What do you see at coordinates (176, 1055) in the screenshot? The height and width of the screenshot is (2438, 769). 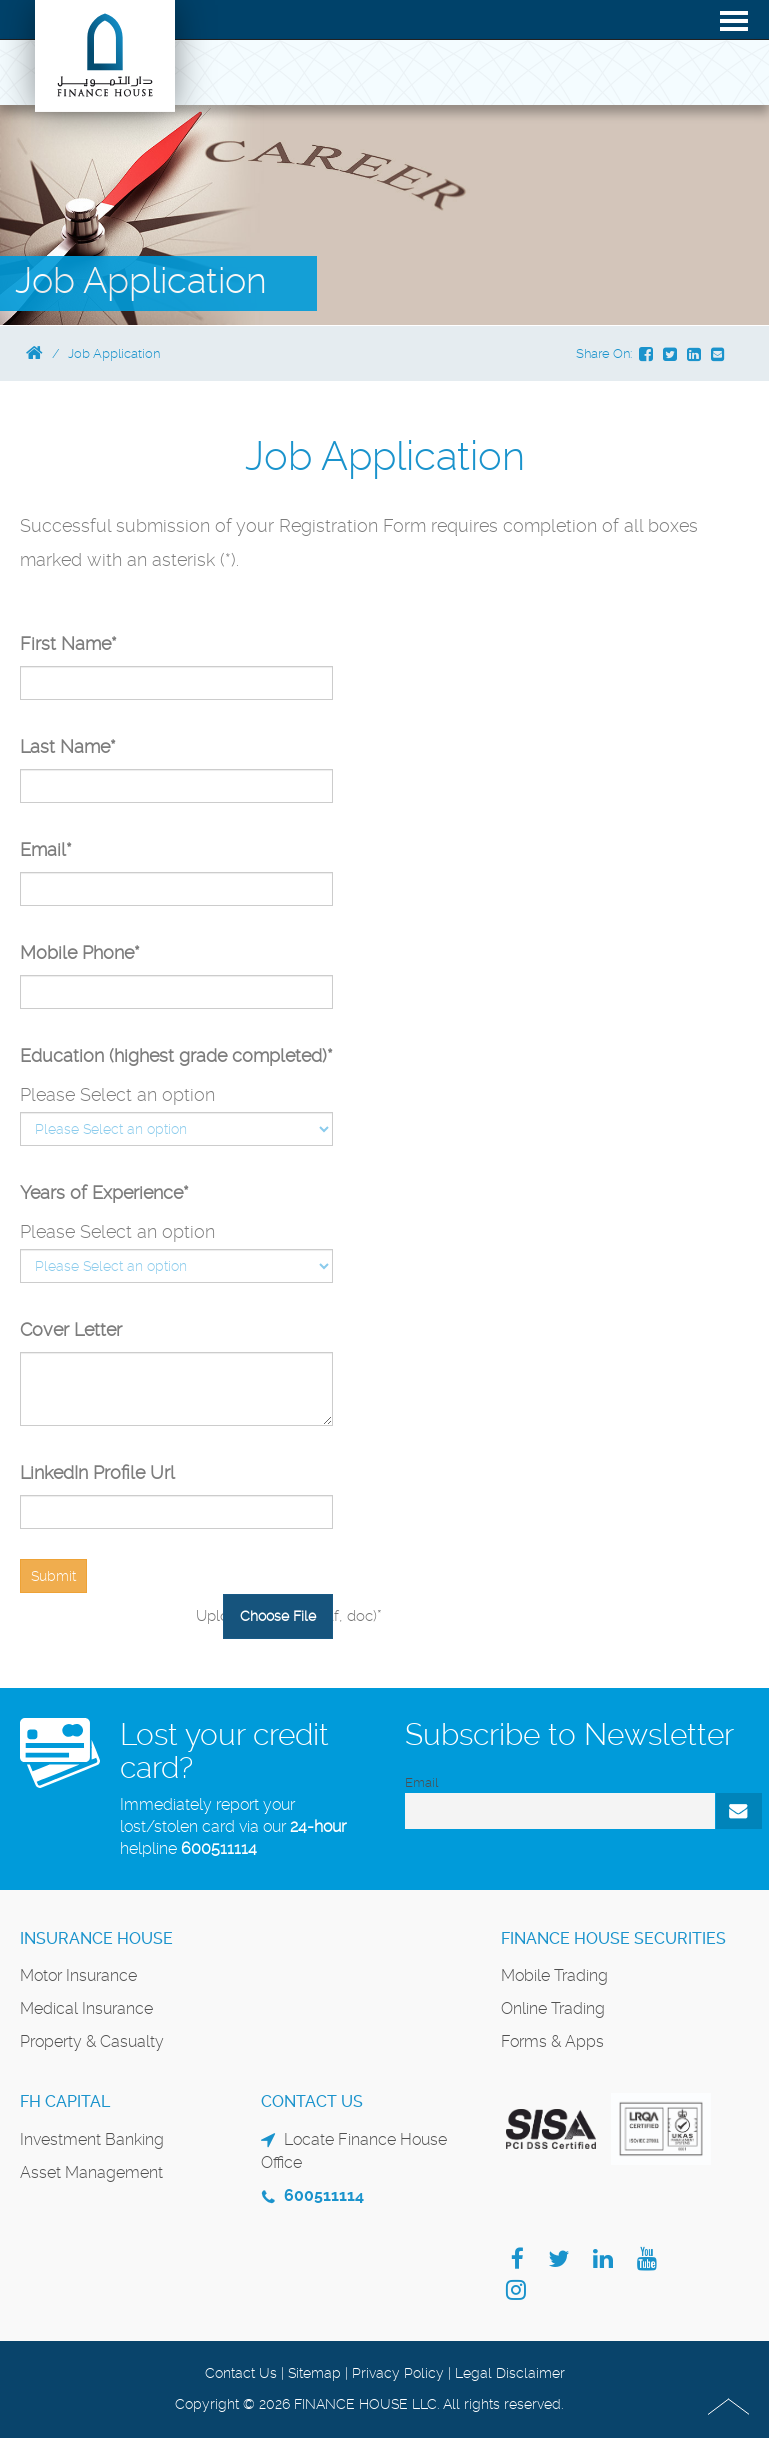 I see `Education (highest grade completed)*` at bounding box center [176, 1055].